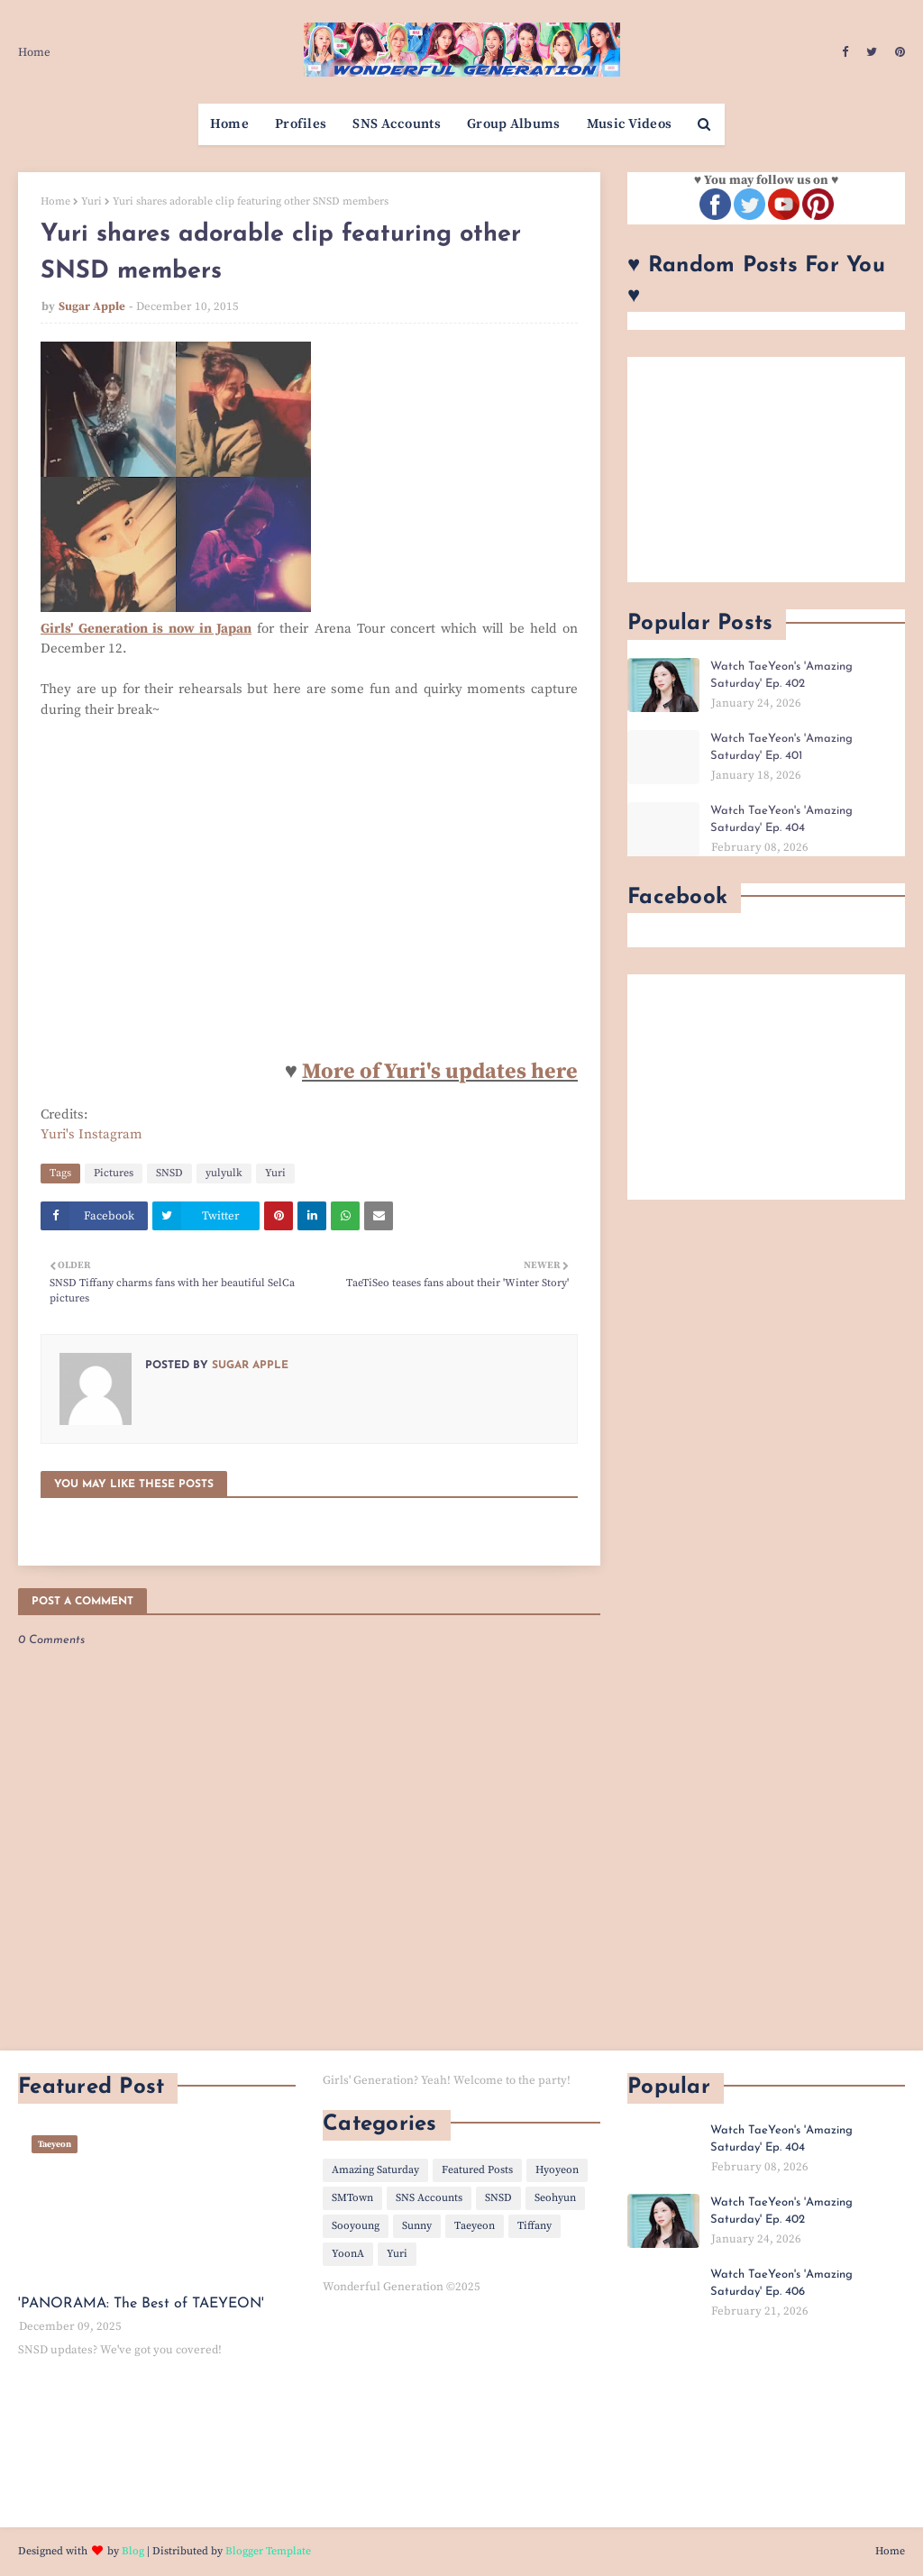  I want to click on Sooyoung, so click(355, 2226).